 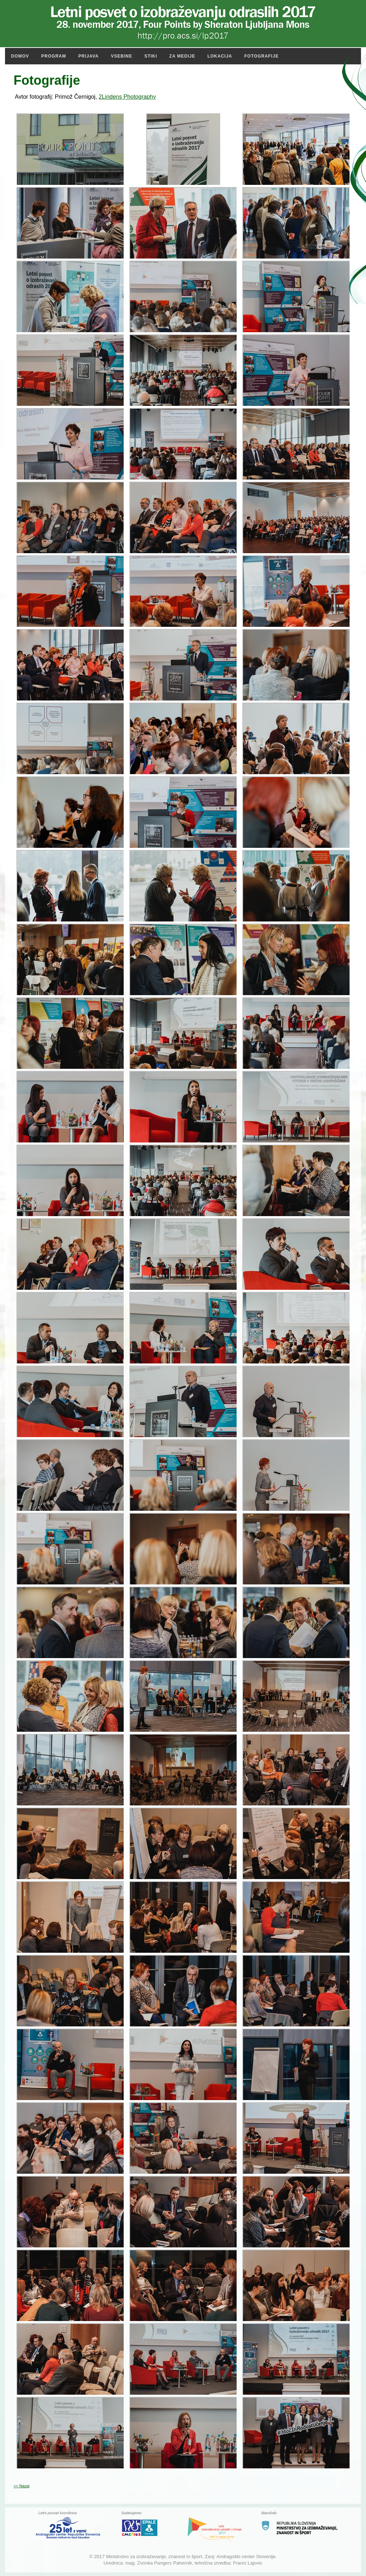 I want to click on Lokacija, so click(x=219, y=56).